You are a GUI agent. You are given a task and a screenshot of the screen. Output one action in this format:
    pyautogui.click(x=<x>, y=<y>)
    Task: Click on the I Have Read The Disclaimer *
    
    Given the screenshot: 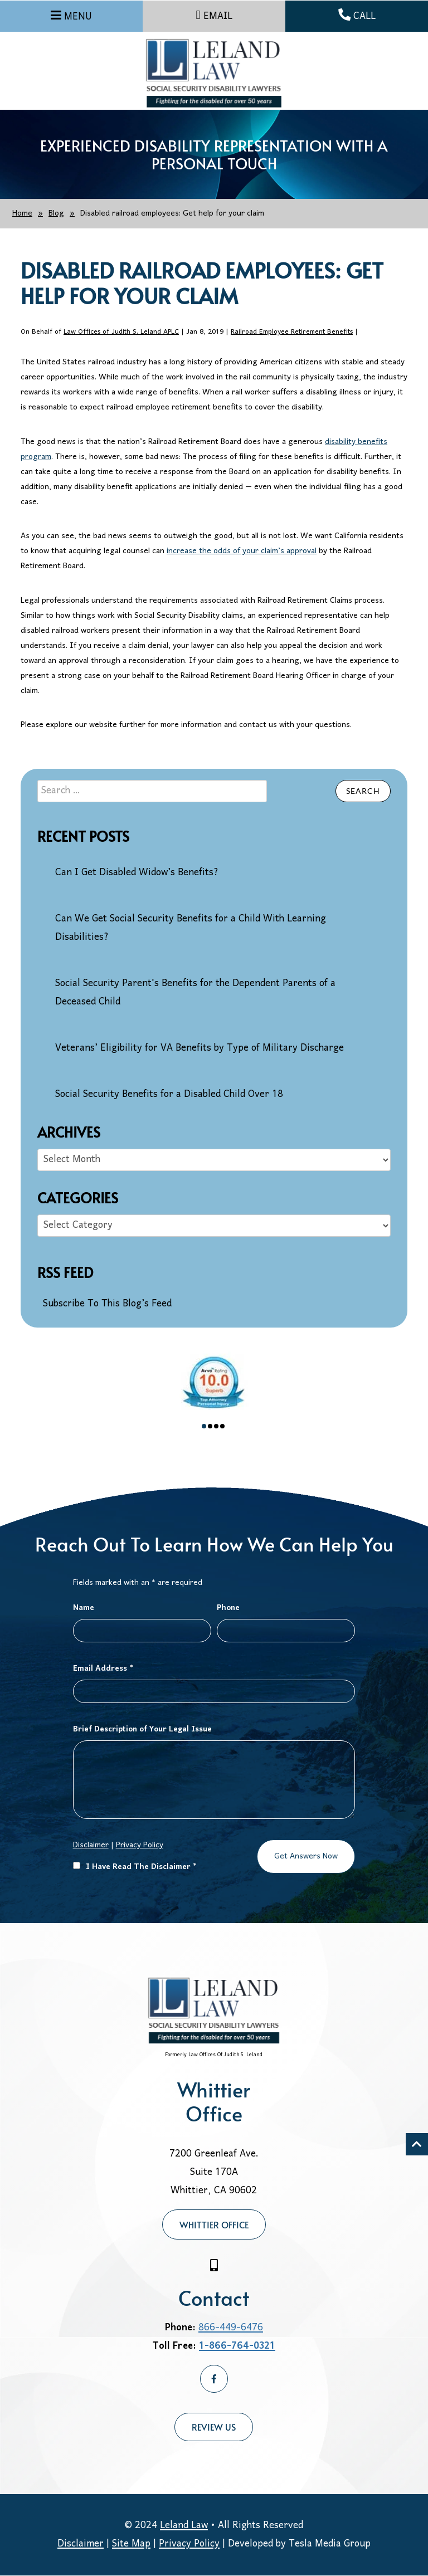 What is the action you would take?
    pyautogui.click(x=135, y=1867)
    